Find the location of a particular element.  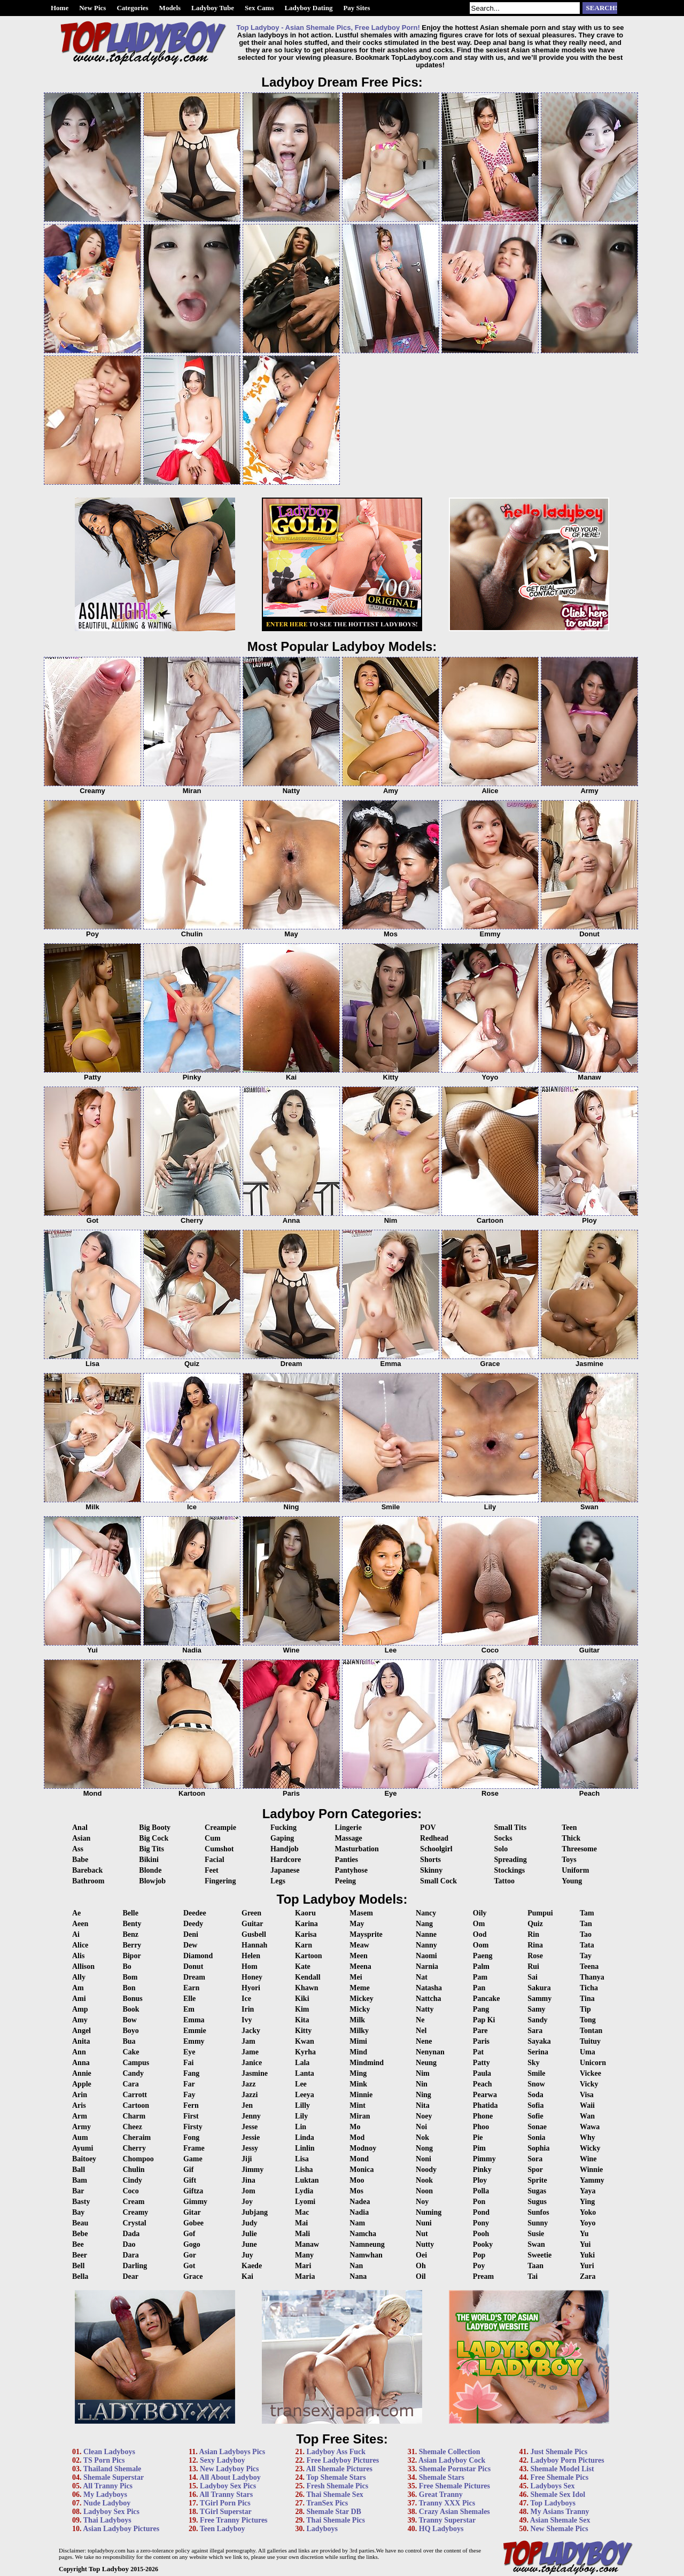

Jen is located at coordinates (247, 2105).